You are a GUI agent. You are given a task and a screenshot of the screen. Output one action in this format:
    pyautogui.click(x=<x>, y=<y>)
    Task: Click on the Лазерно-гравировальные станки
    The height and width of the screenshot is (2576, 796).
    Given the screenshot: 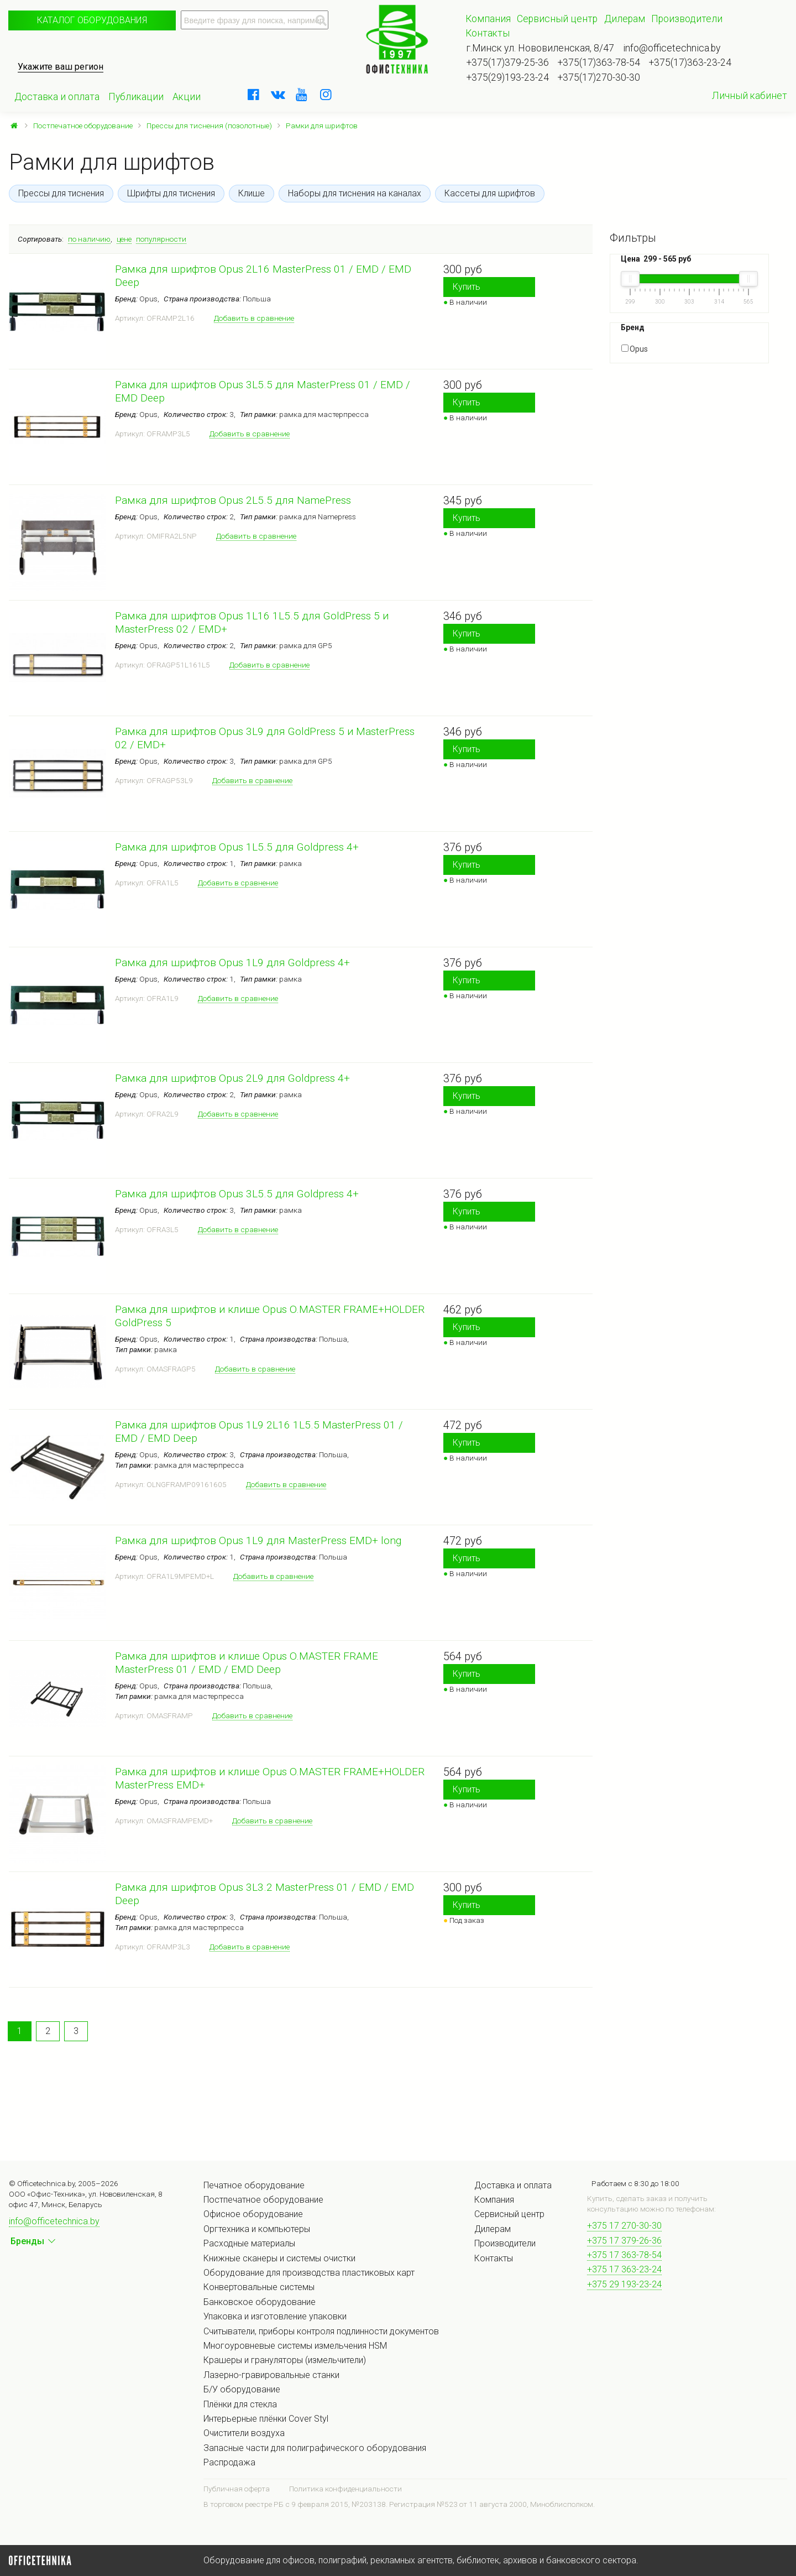 What is the action you would take?
    pyautogui.click(x=271, y=2375)
    